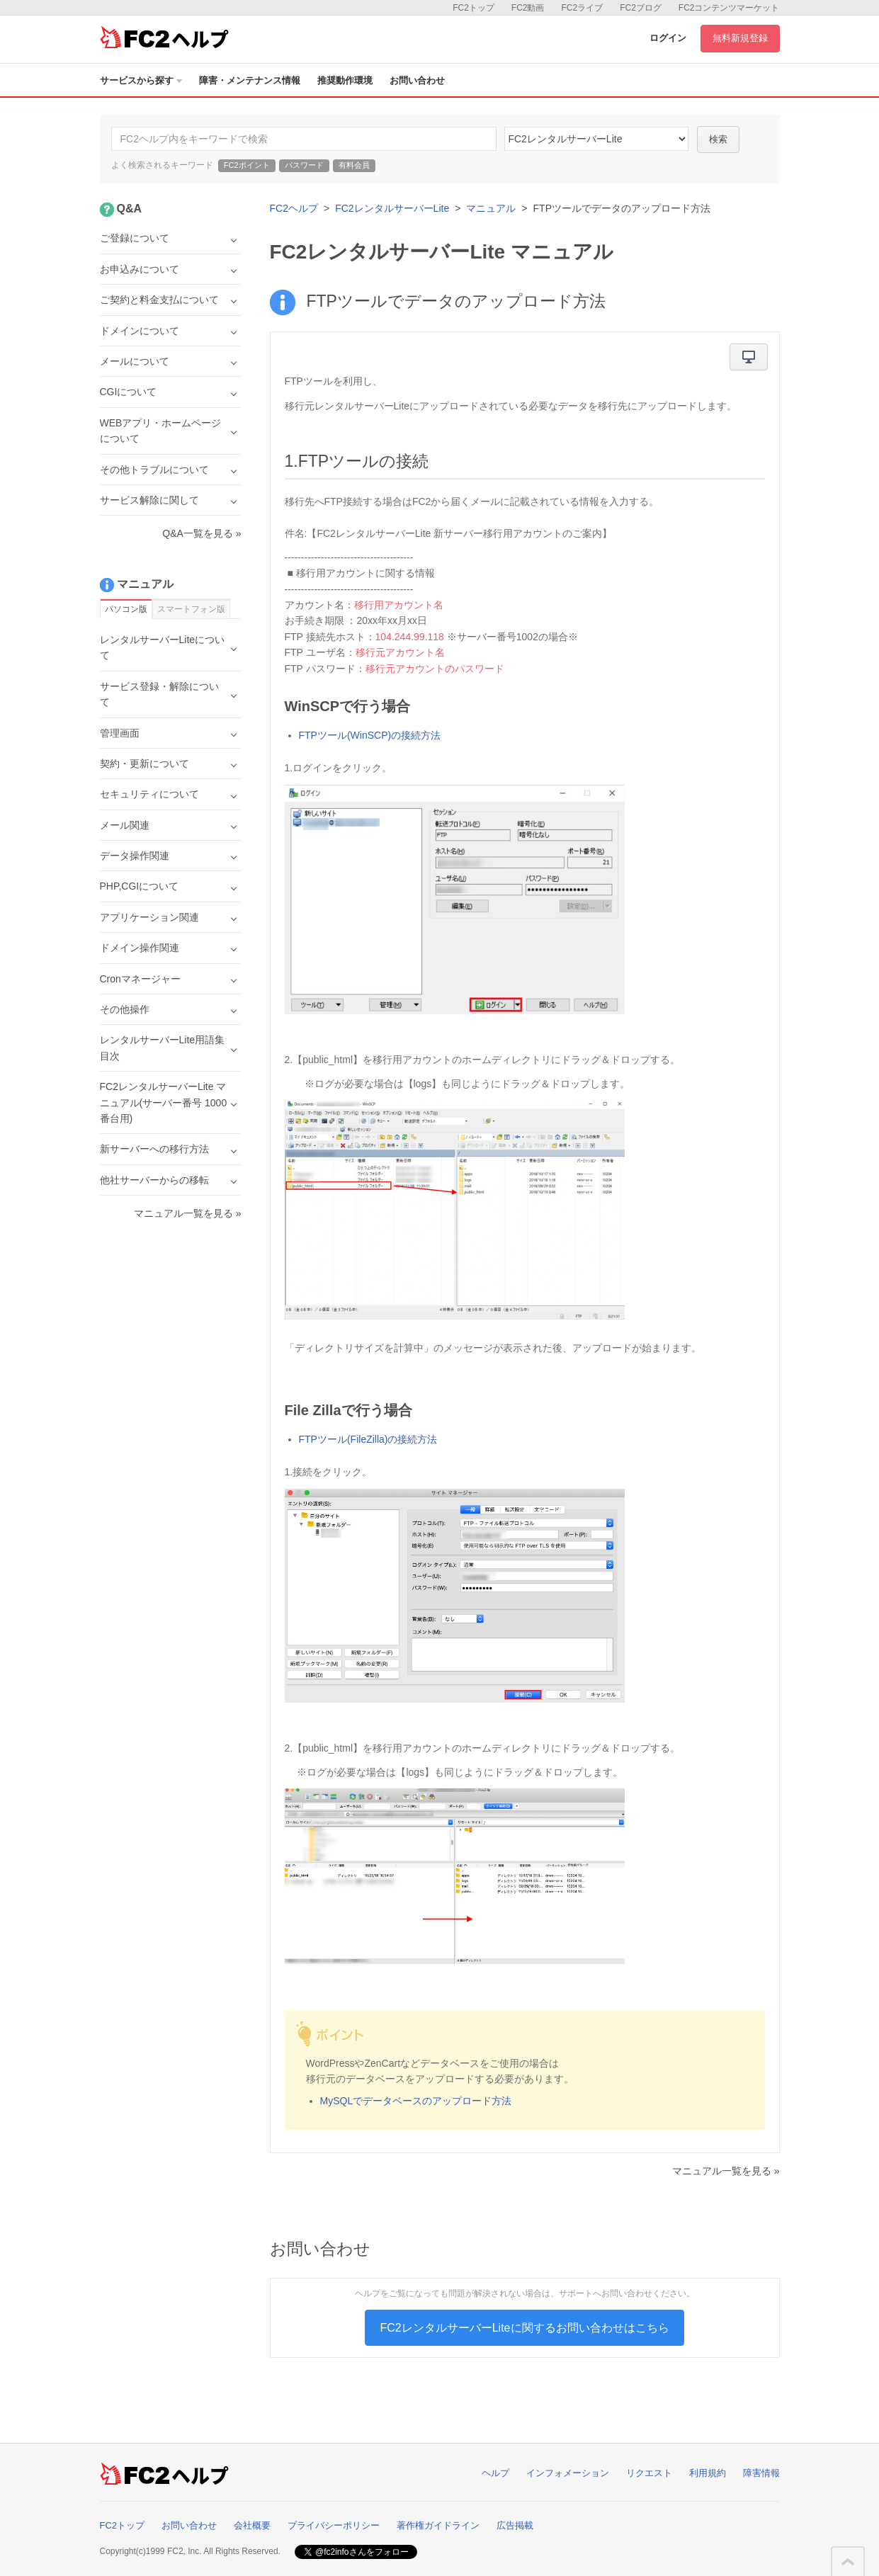 The width and height of the screenshot is (879, 2576). Describe the element at coordinates (438, 2525) in the screenshot. I see `著作権ガイドライン` at that location.